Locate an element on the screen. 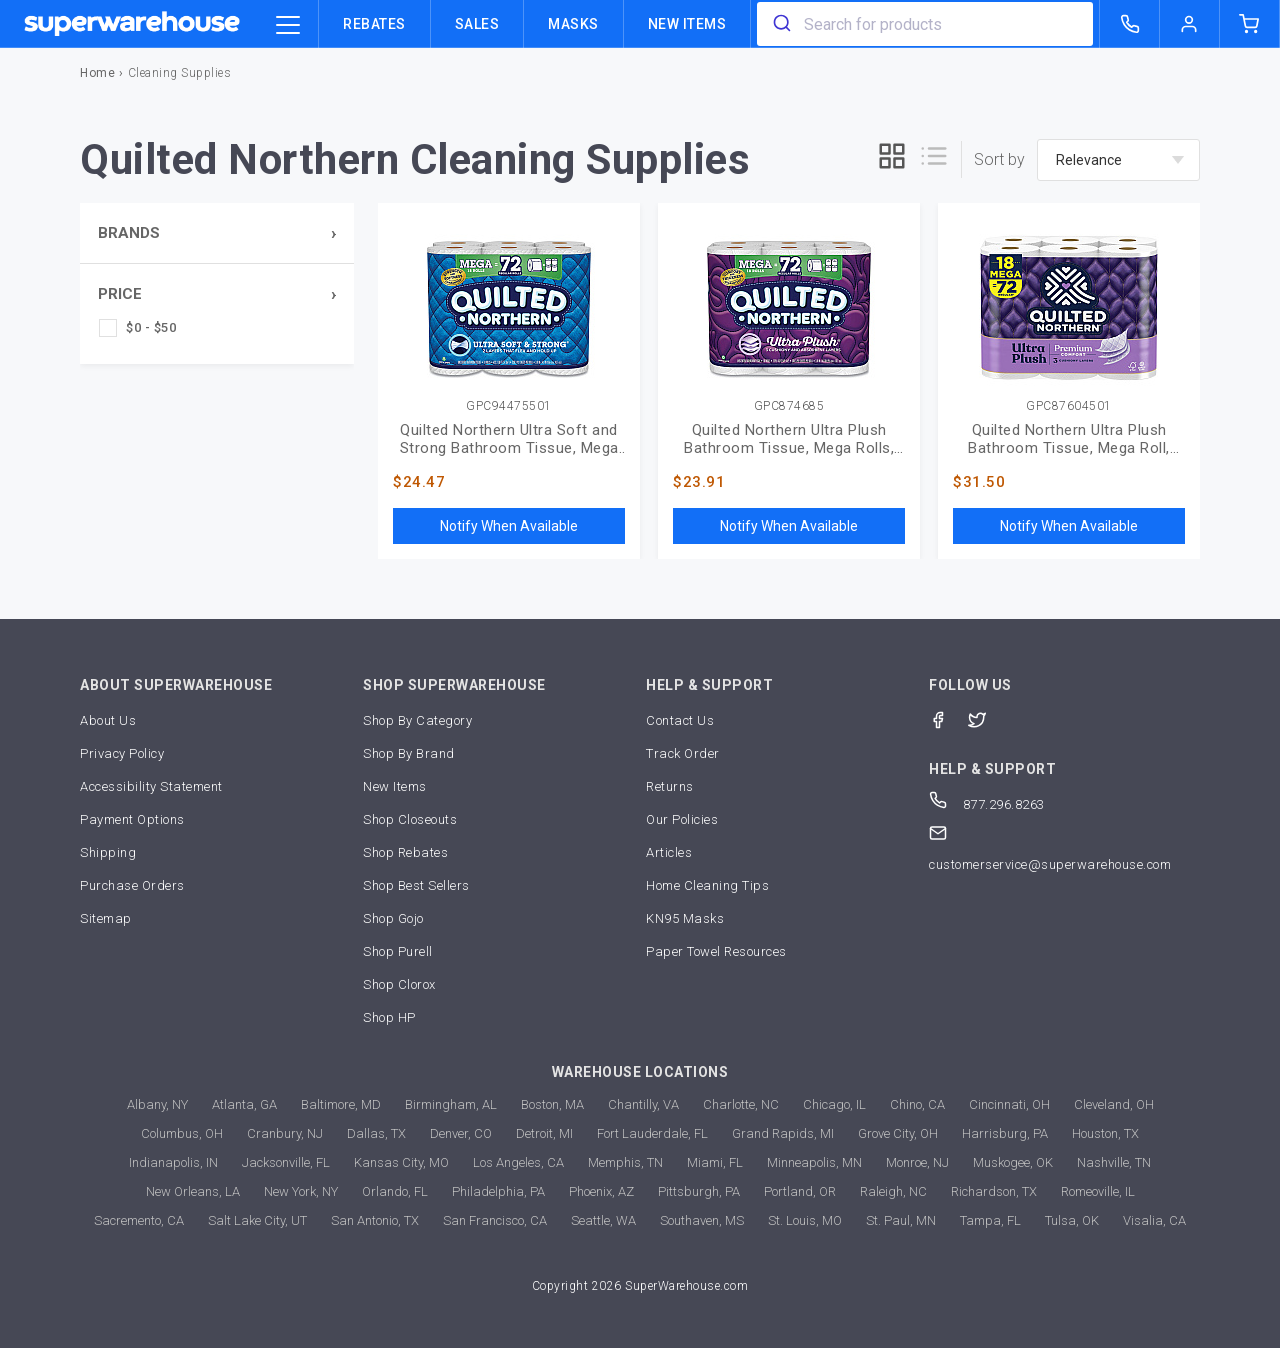  [search] is located at coordinates (780, 24).